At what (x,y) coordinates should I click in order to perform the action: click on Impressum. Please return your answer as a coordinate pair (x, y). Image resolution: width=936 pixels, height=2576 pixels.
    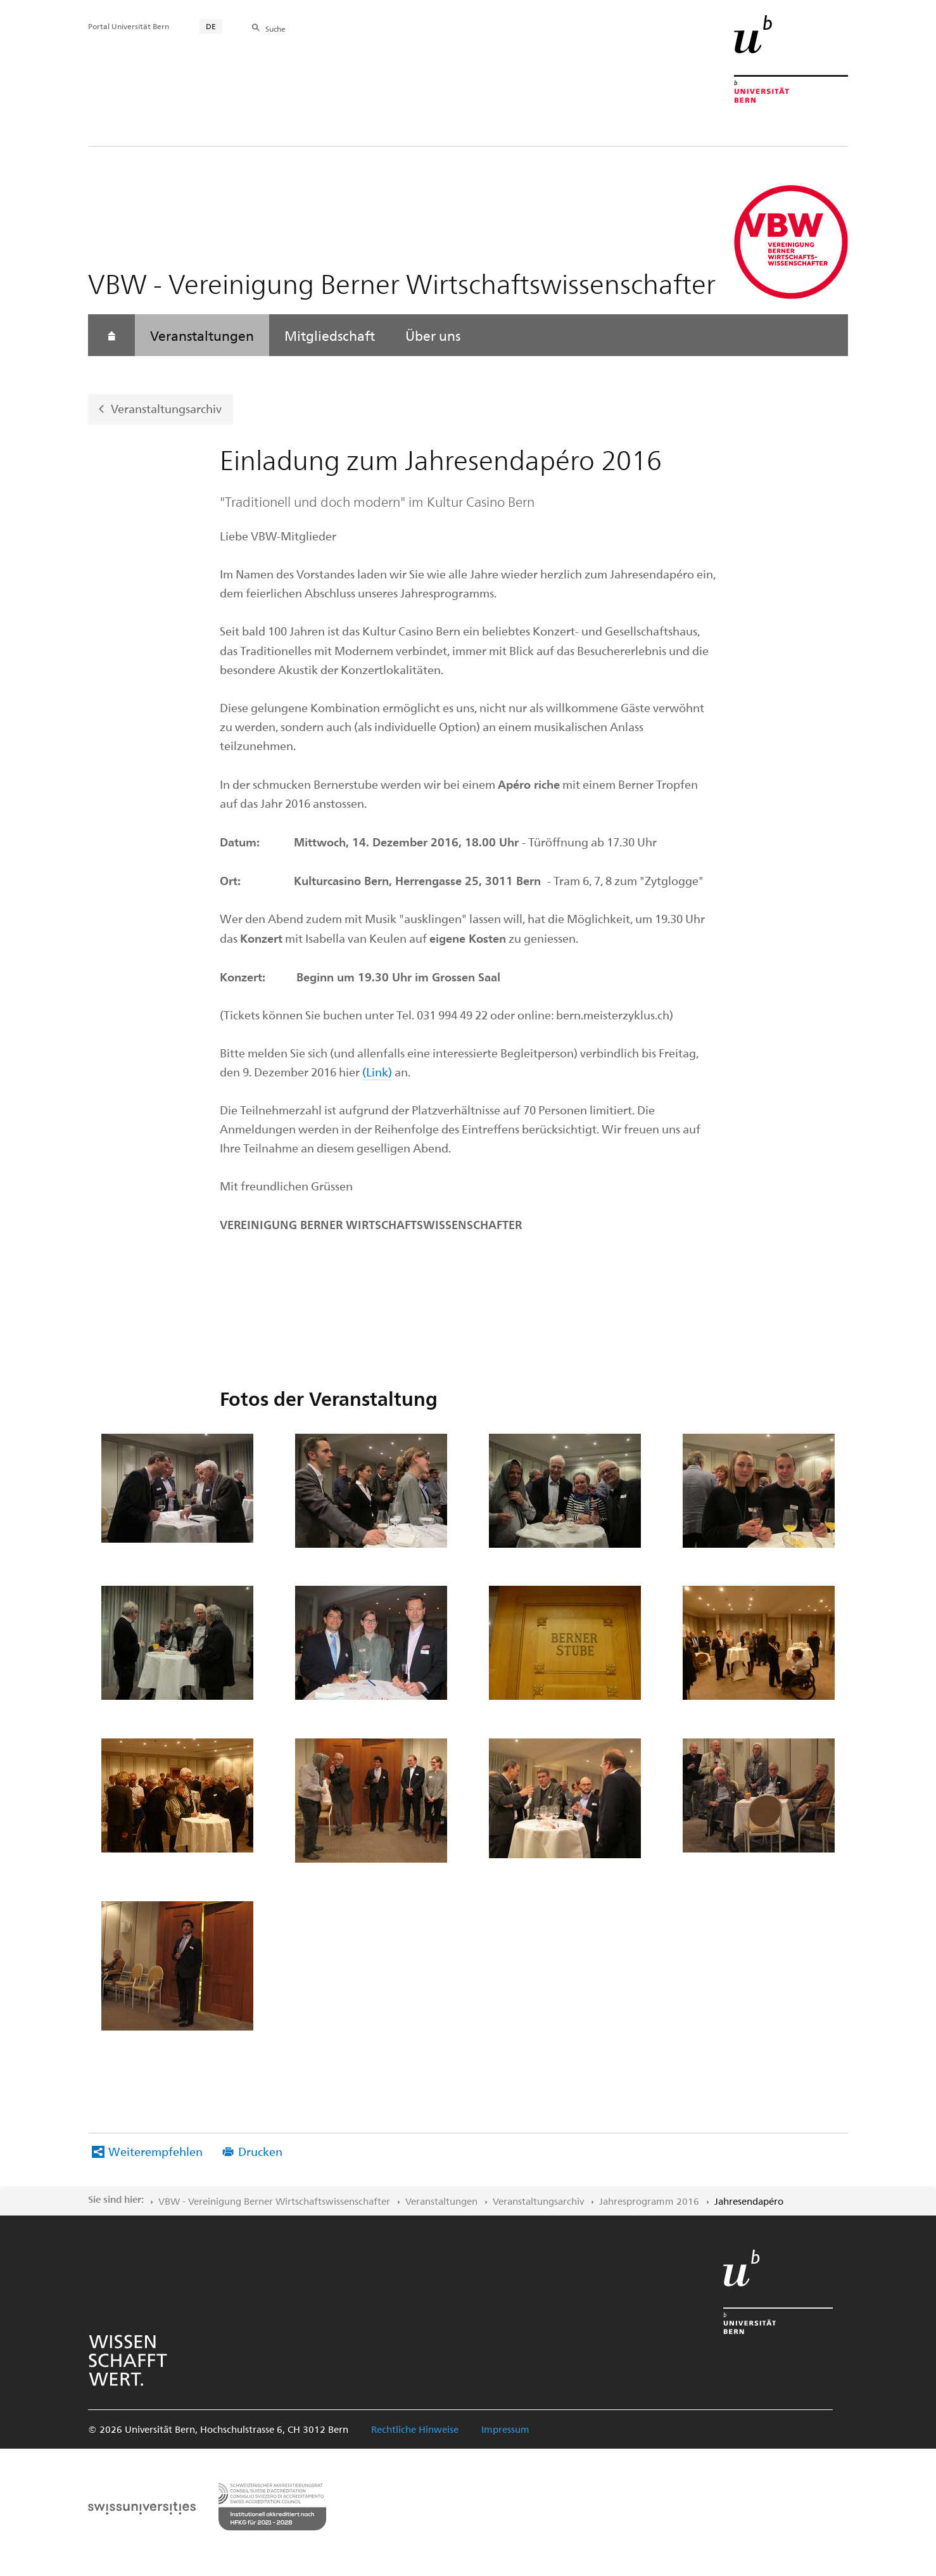
    Looking at the image, I should click on (505, 2429).